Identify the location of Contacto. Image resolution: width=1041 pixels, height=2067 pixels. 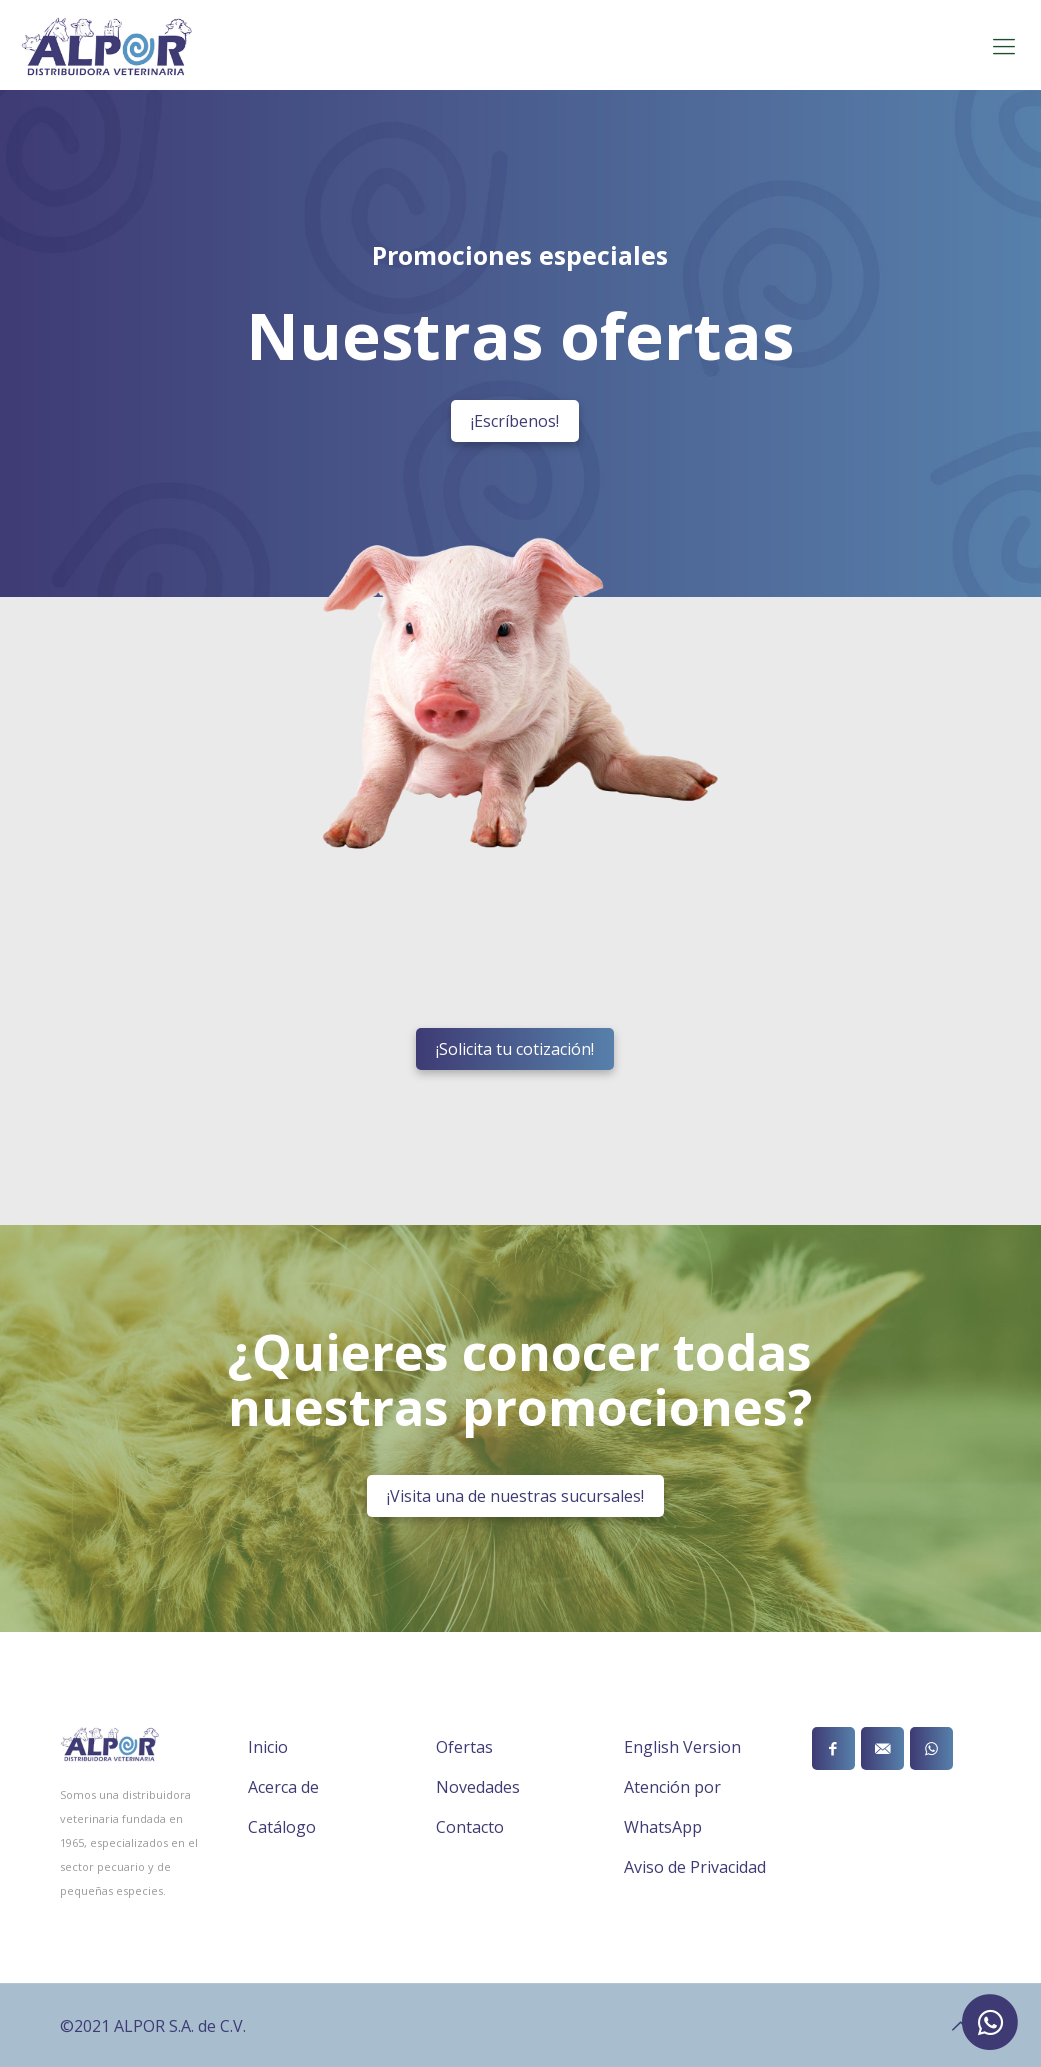
(470, 1827).